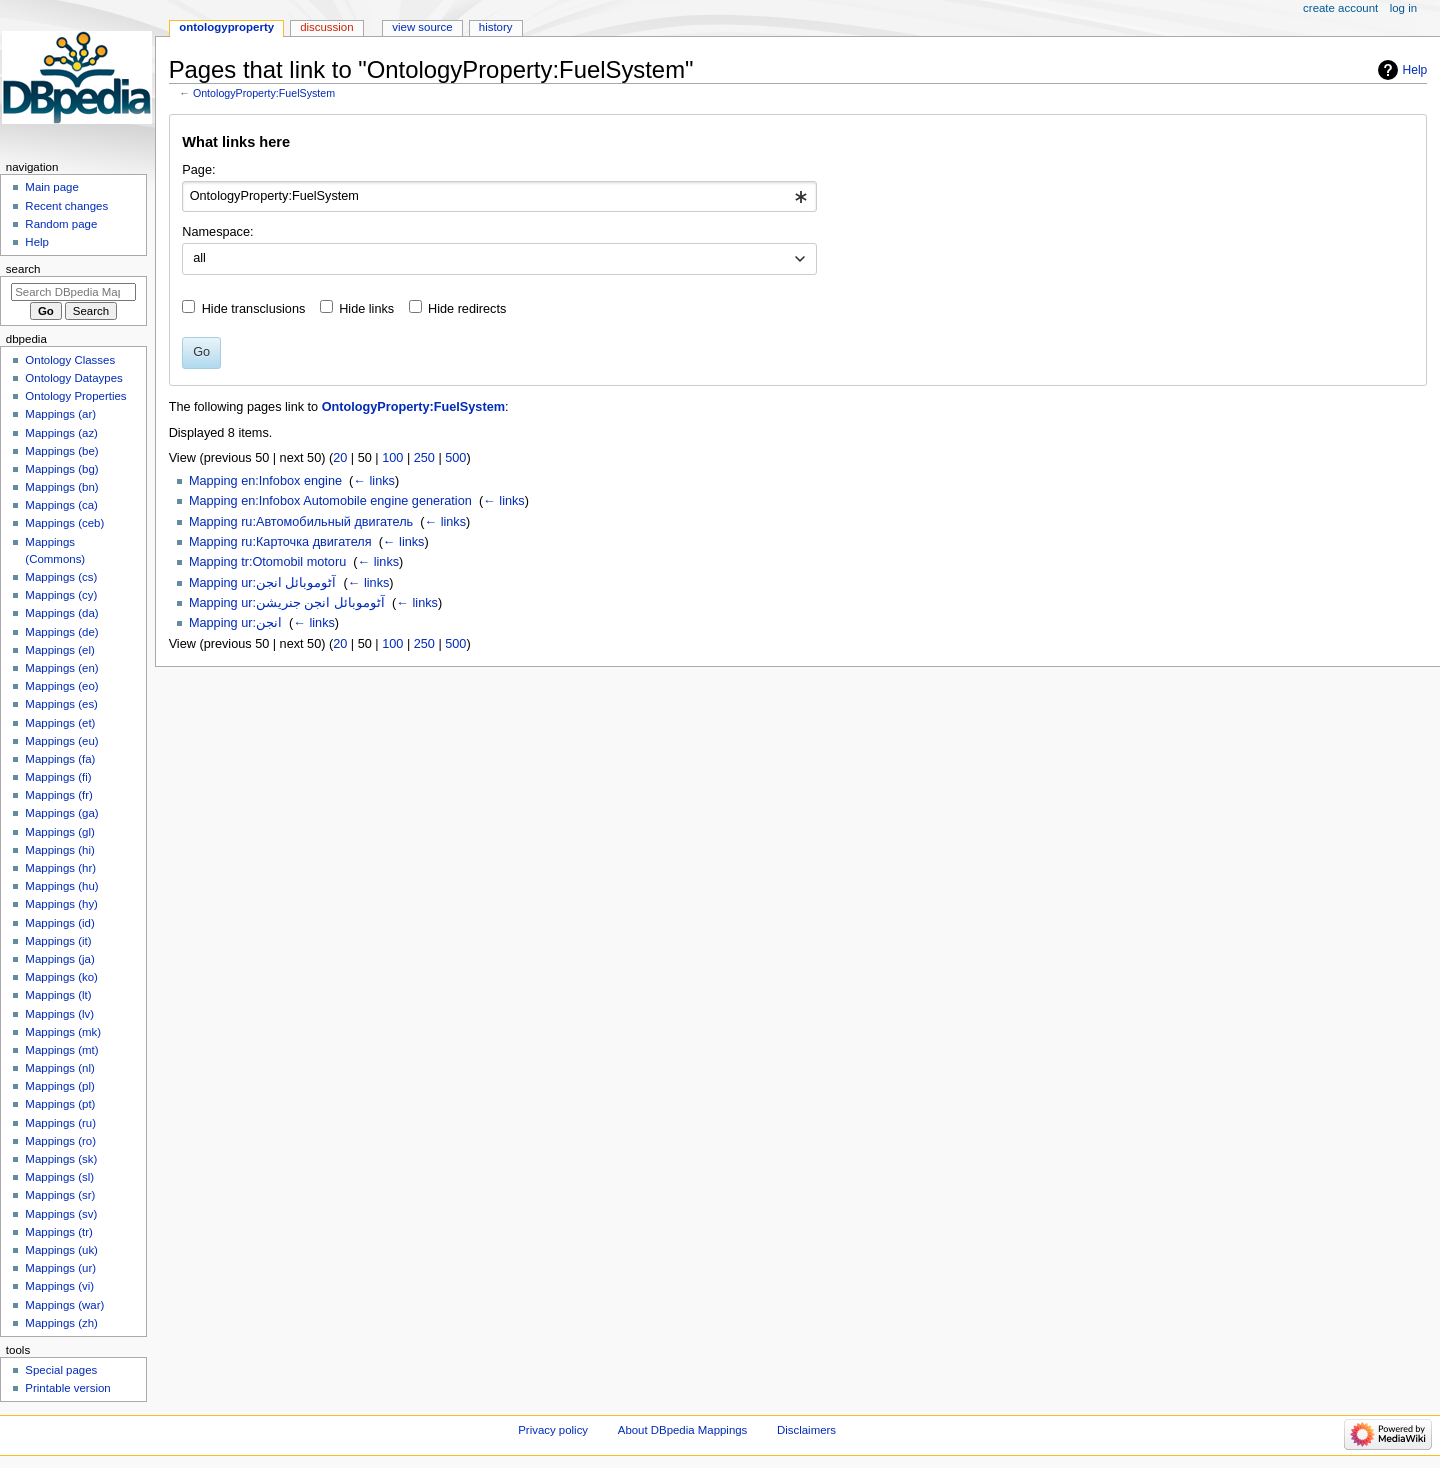  Describe the element at coordinates (67, 1388) in the screenshot. I see `Printable version` at that location.